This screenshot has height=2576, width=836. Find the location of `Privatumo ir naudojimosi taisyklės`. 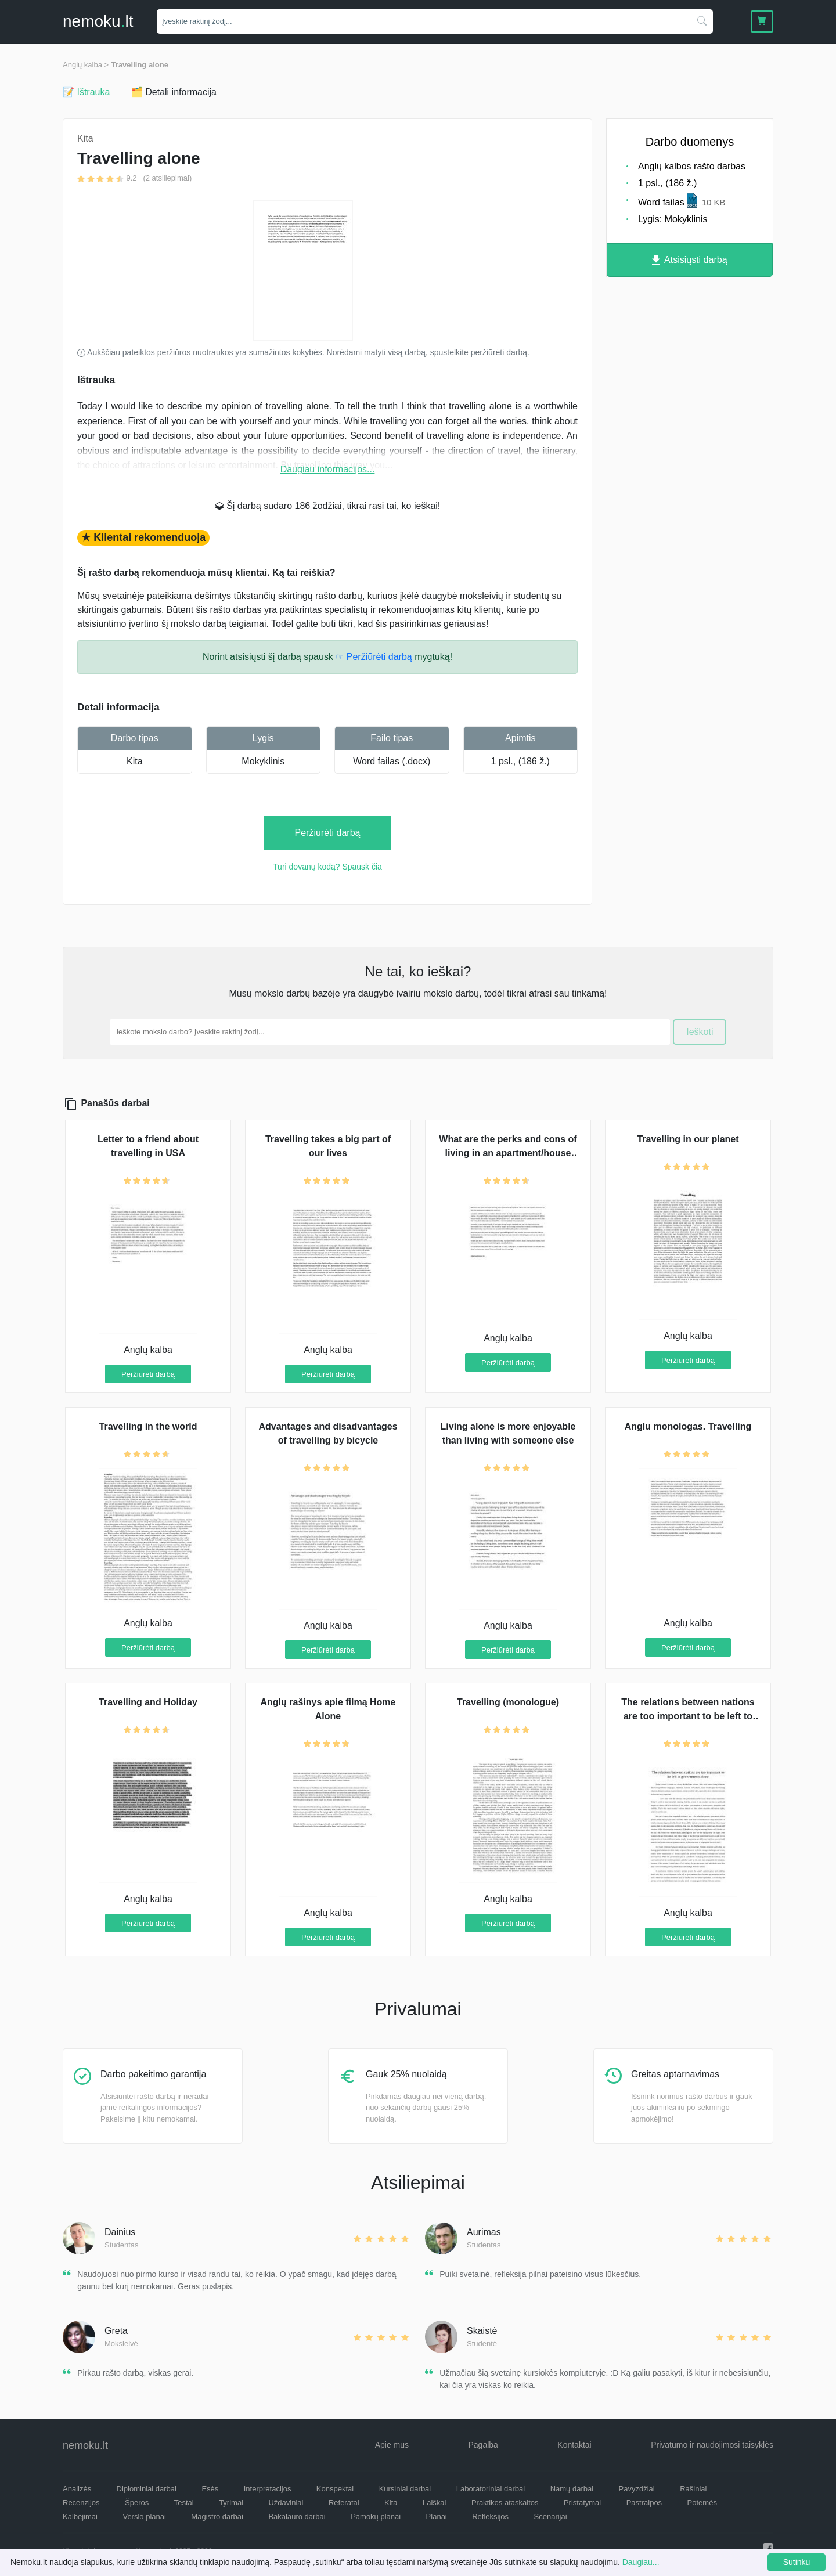

Privatumo ir naudojimosi taisyklės is located at coordinates (712, 2444).